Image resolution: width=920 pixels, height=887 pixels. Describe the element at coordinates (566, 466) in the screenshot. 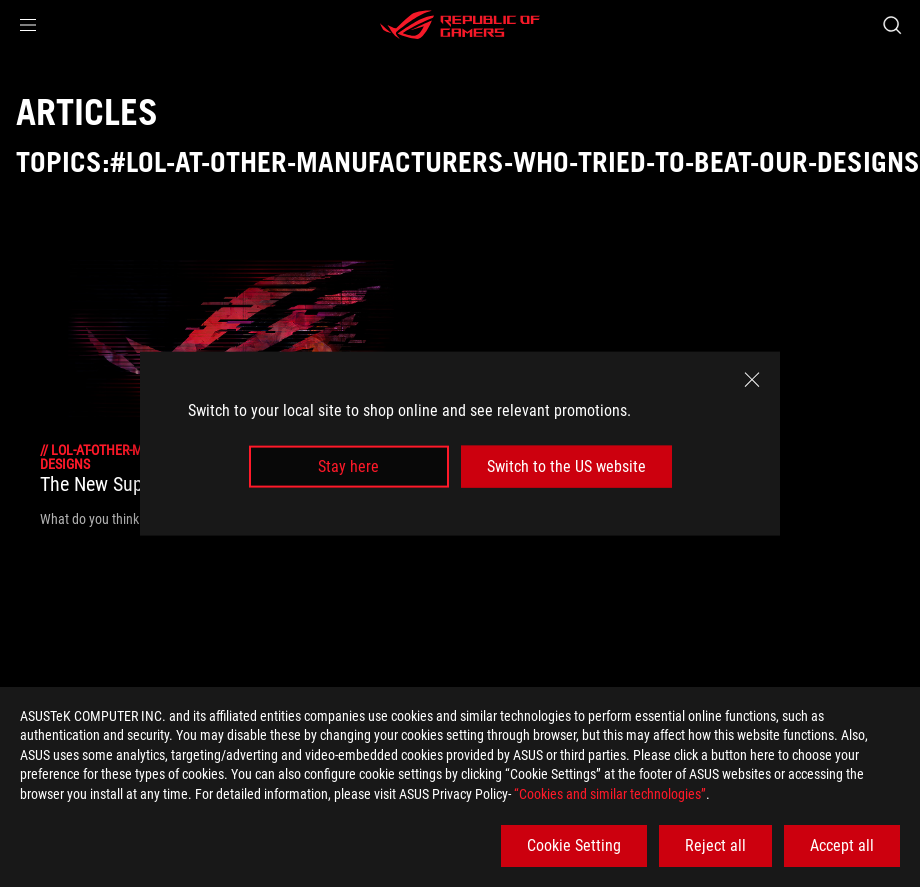

I see `Switch to the US website` at that location.